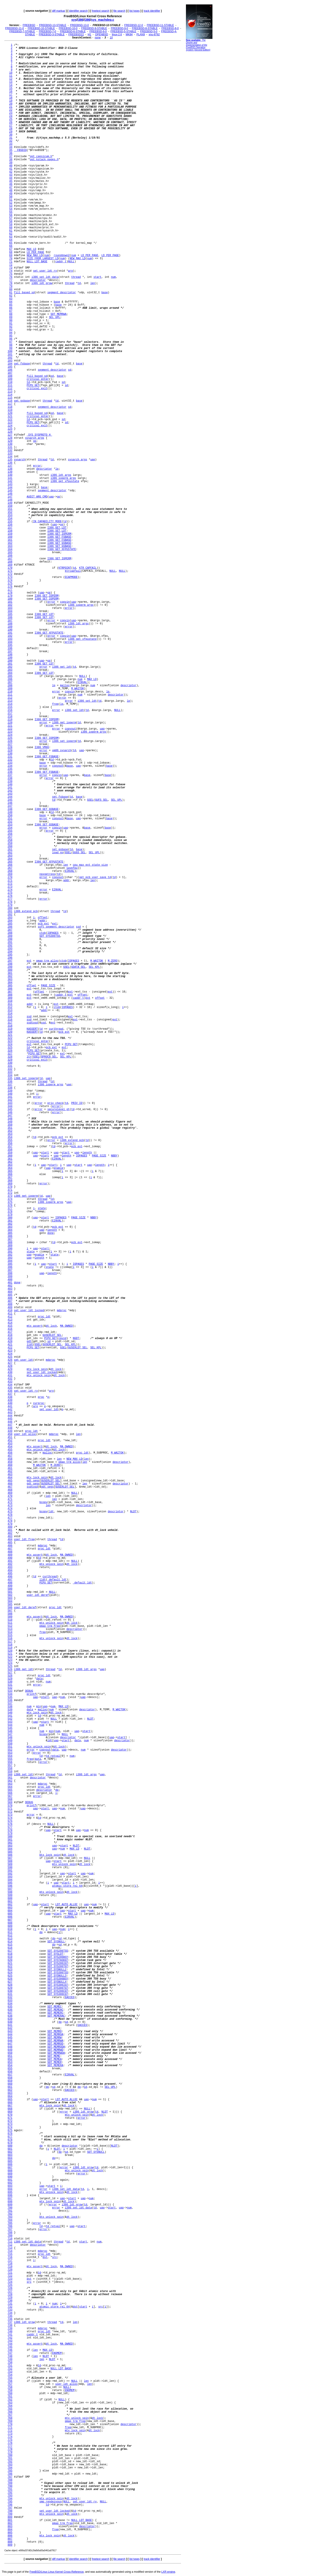 This screenshot has width=318, height=2576. What do you see at coordinates (10, 1319) in the screenshot?
I see `413` at bounding box center [10, 1319].